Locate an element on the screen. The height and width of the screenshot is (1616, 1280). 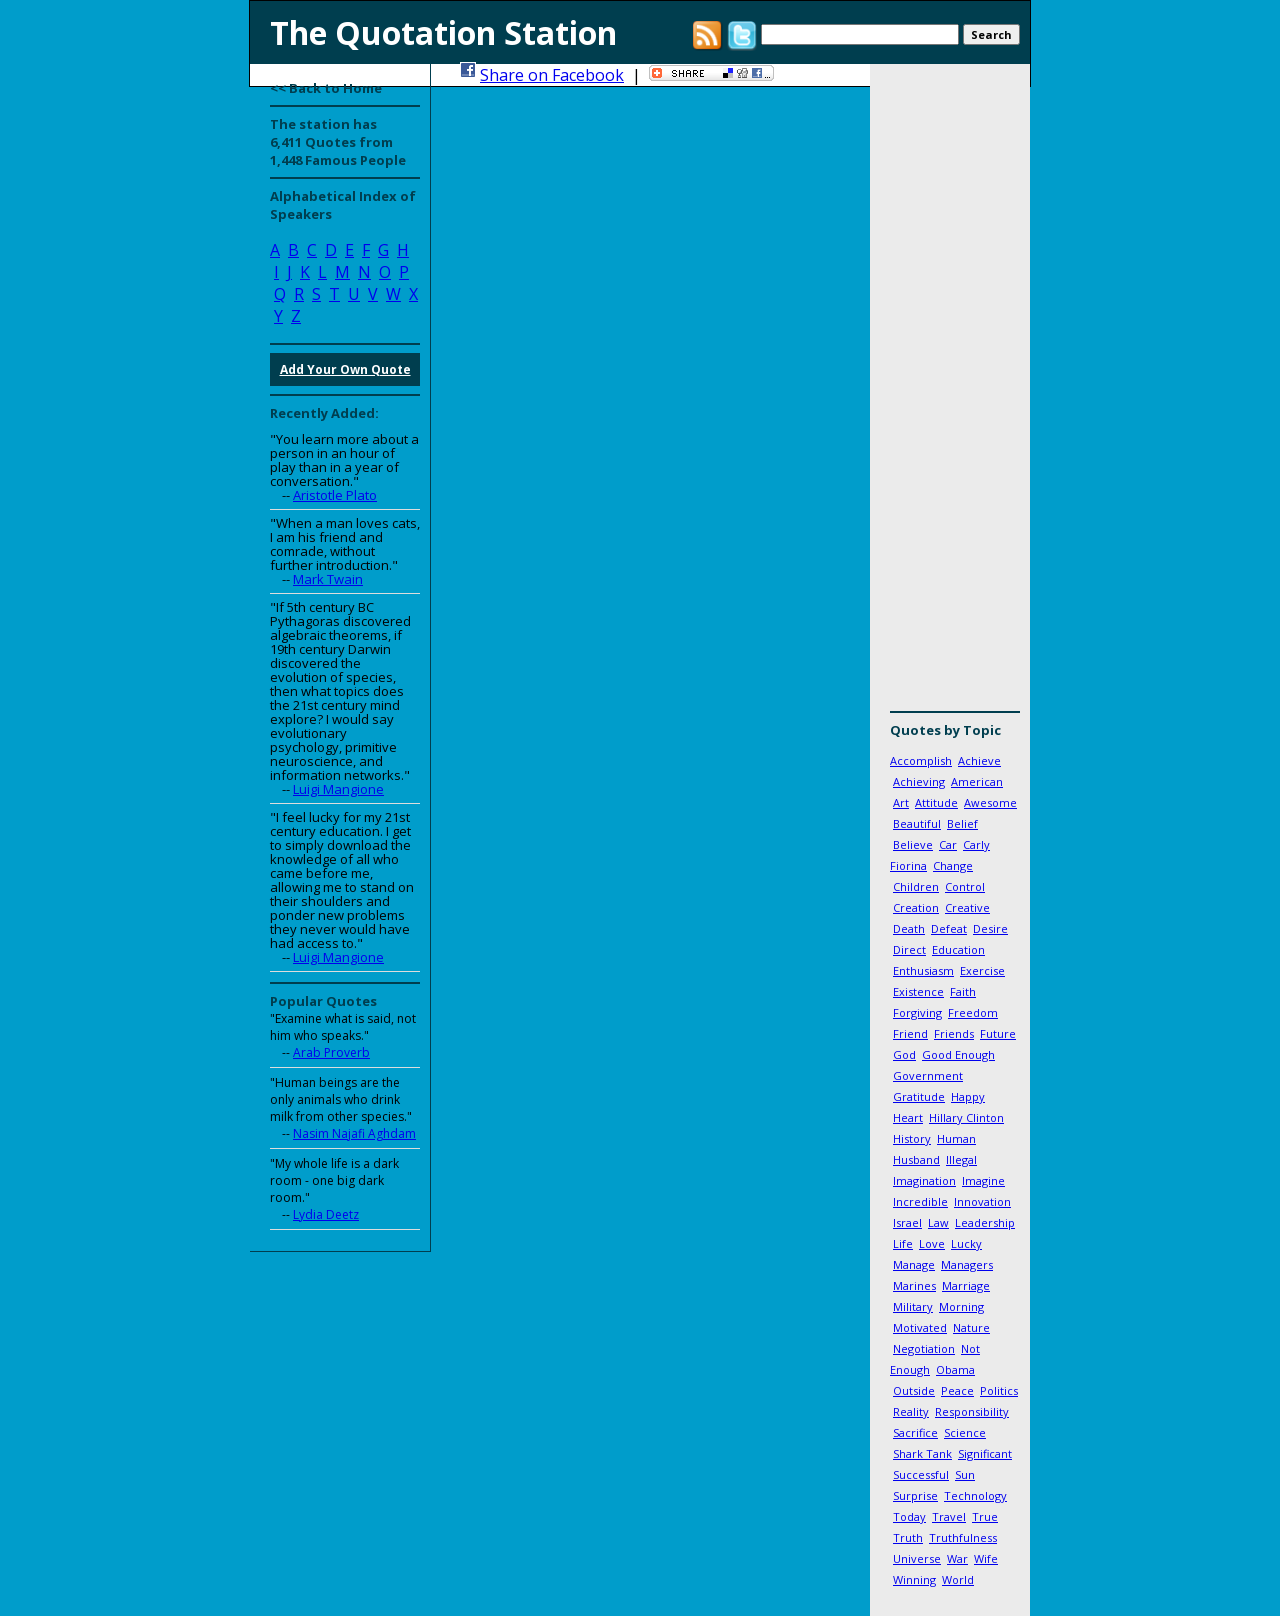
Leadership is located at coordinates (985, 1222).